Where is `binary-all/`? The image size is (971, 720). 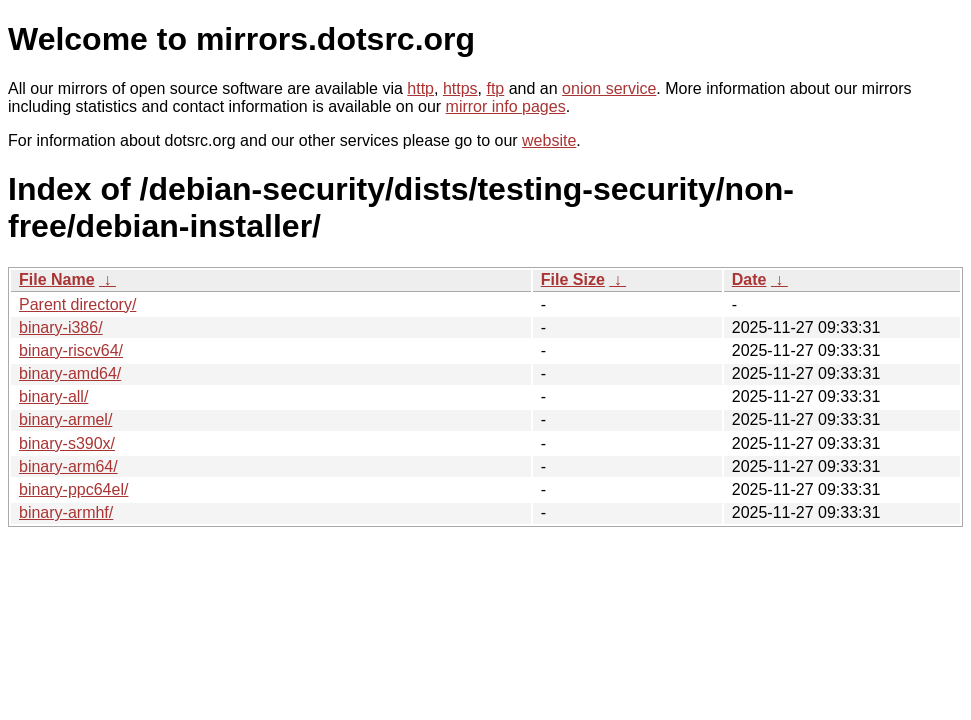 binary-all/ is located at coordinates (53, 396).